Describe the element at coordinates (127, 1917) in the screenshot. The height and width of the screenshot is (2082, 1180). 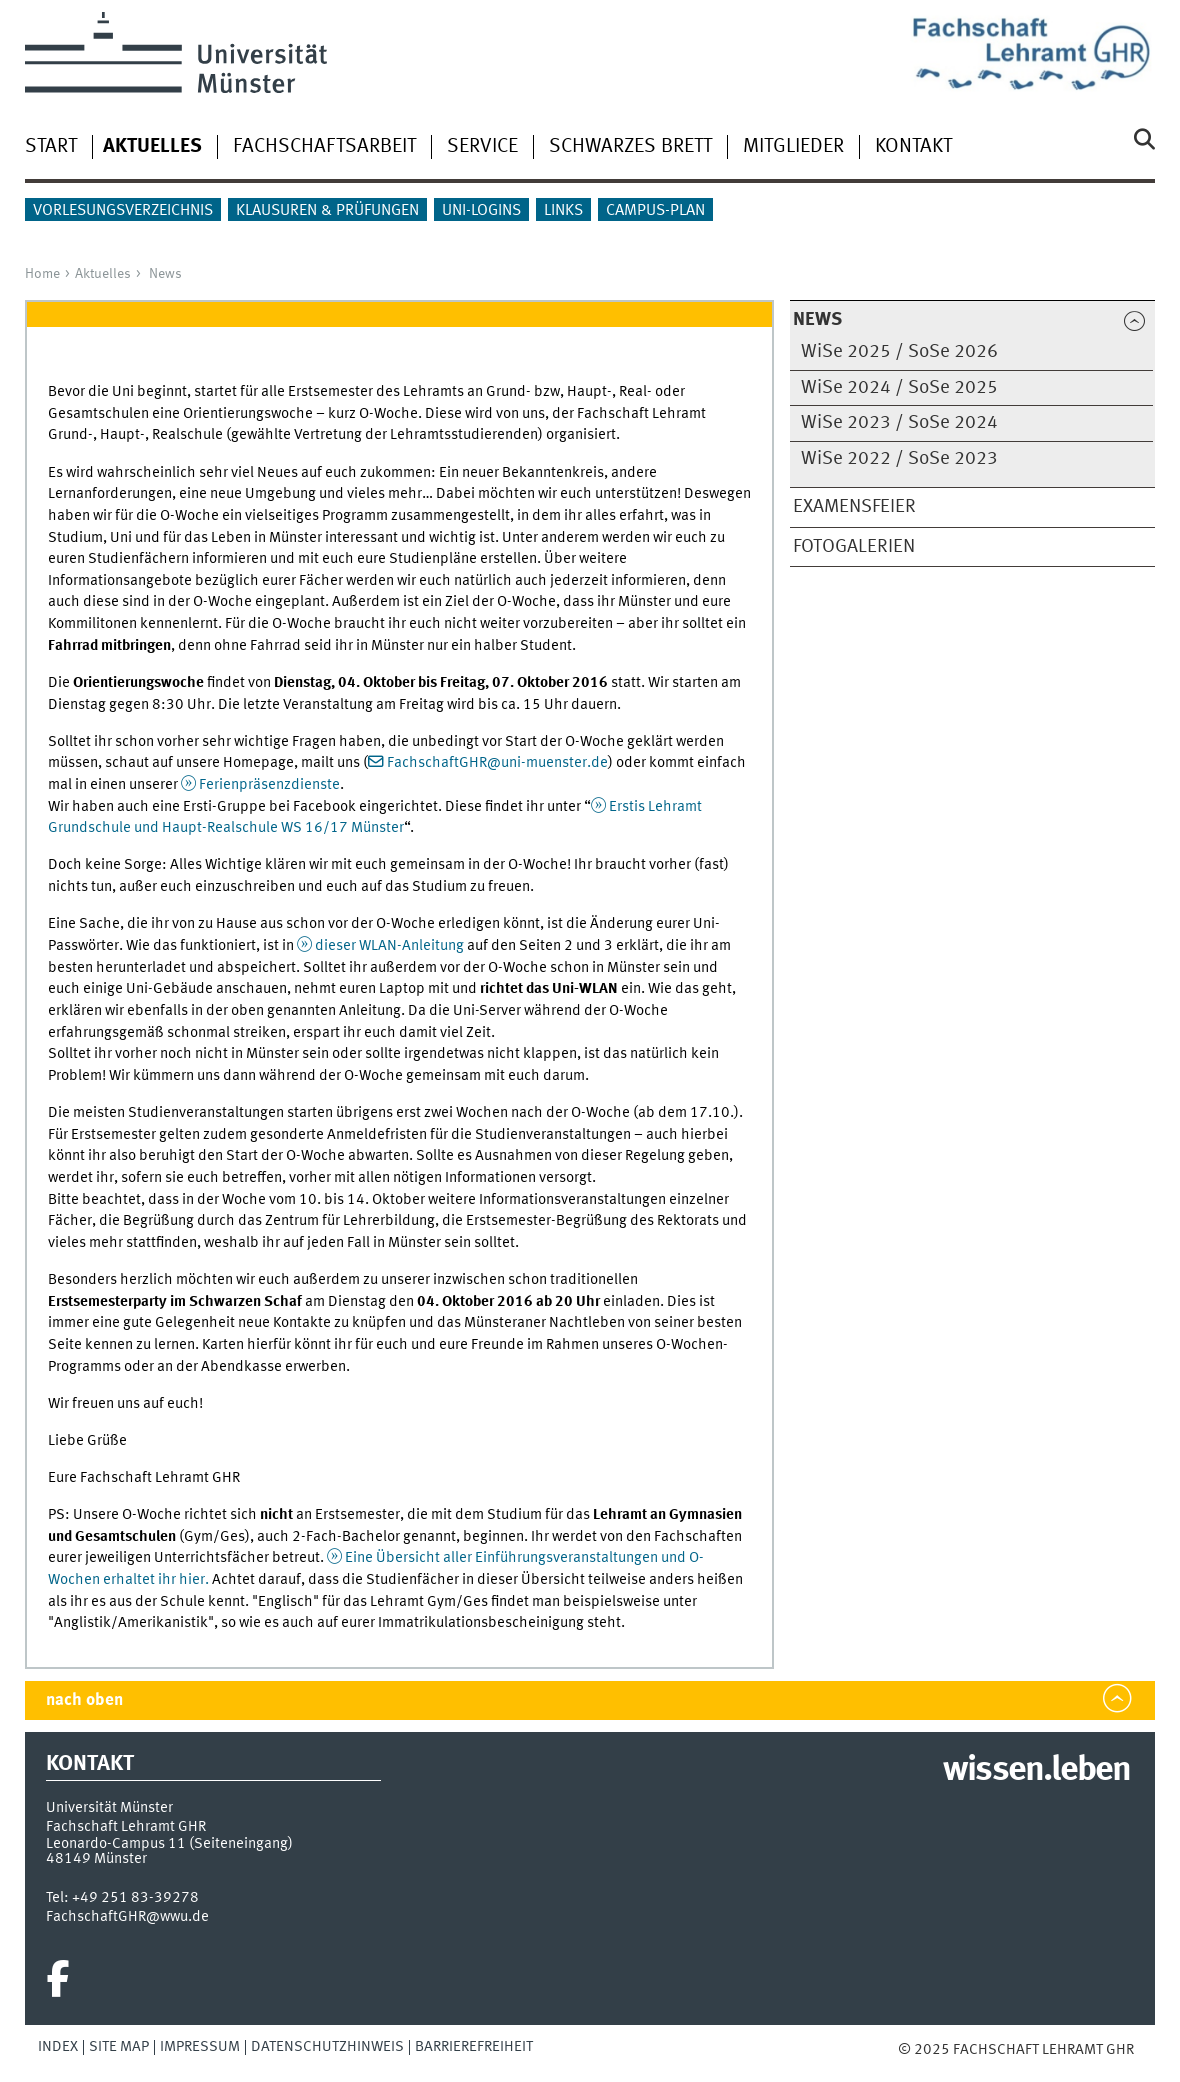
I see `FachschaftGHR@wwu.de` at that location.